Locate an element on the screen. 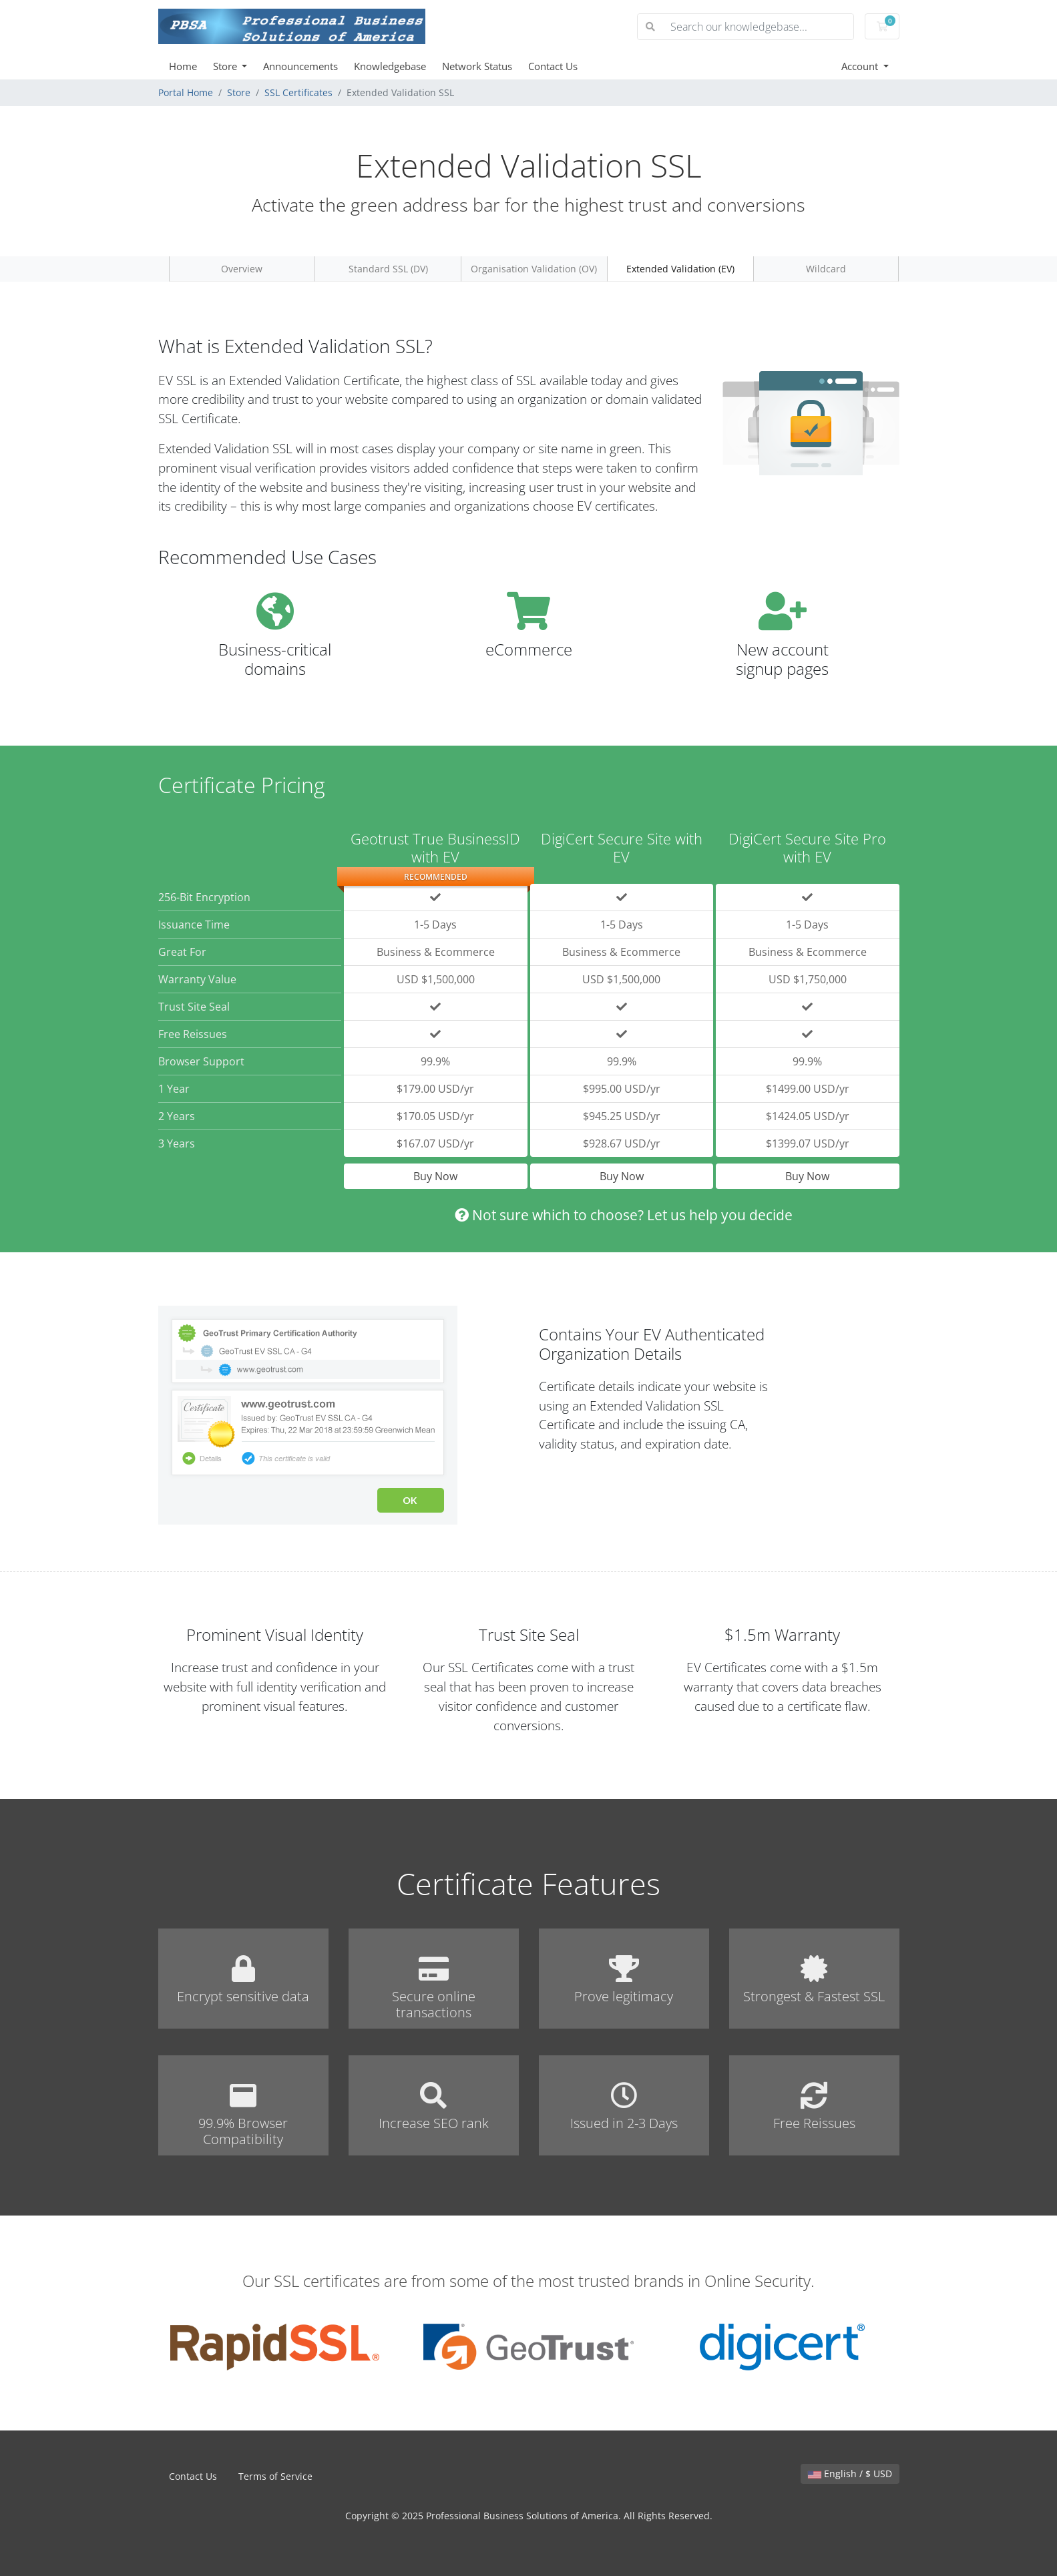  Knowledgebase is located at coordinates (390, 66).